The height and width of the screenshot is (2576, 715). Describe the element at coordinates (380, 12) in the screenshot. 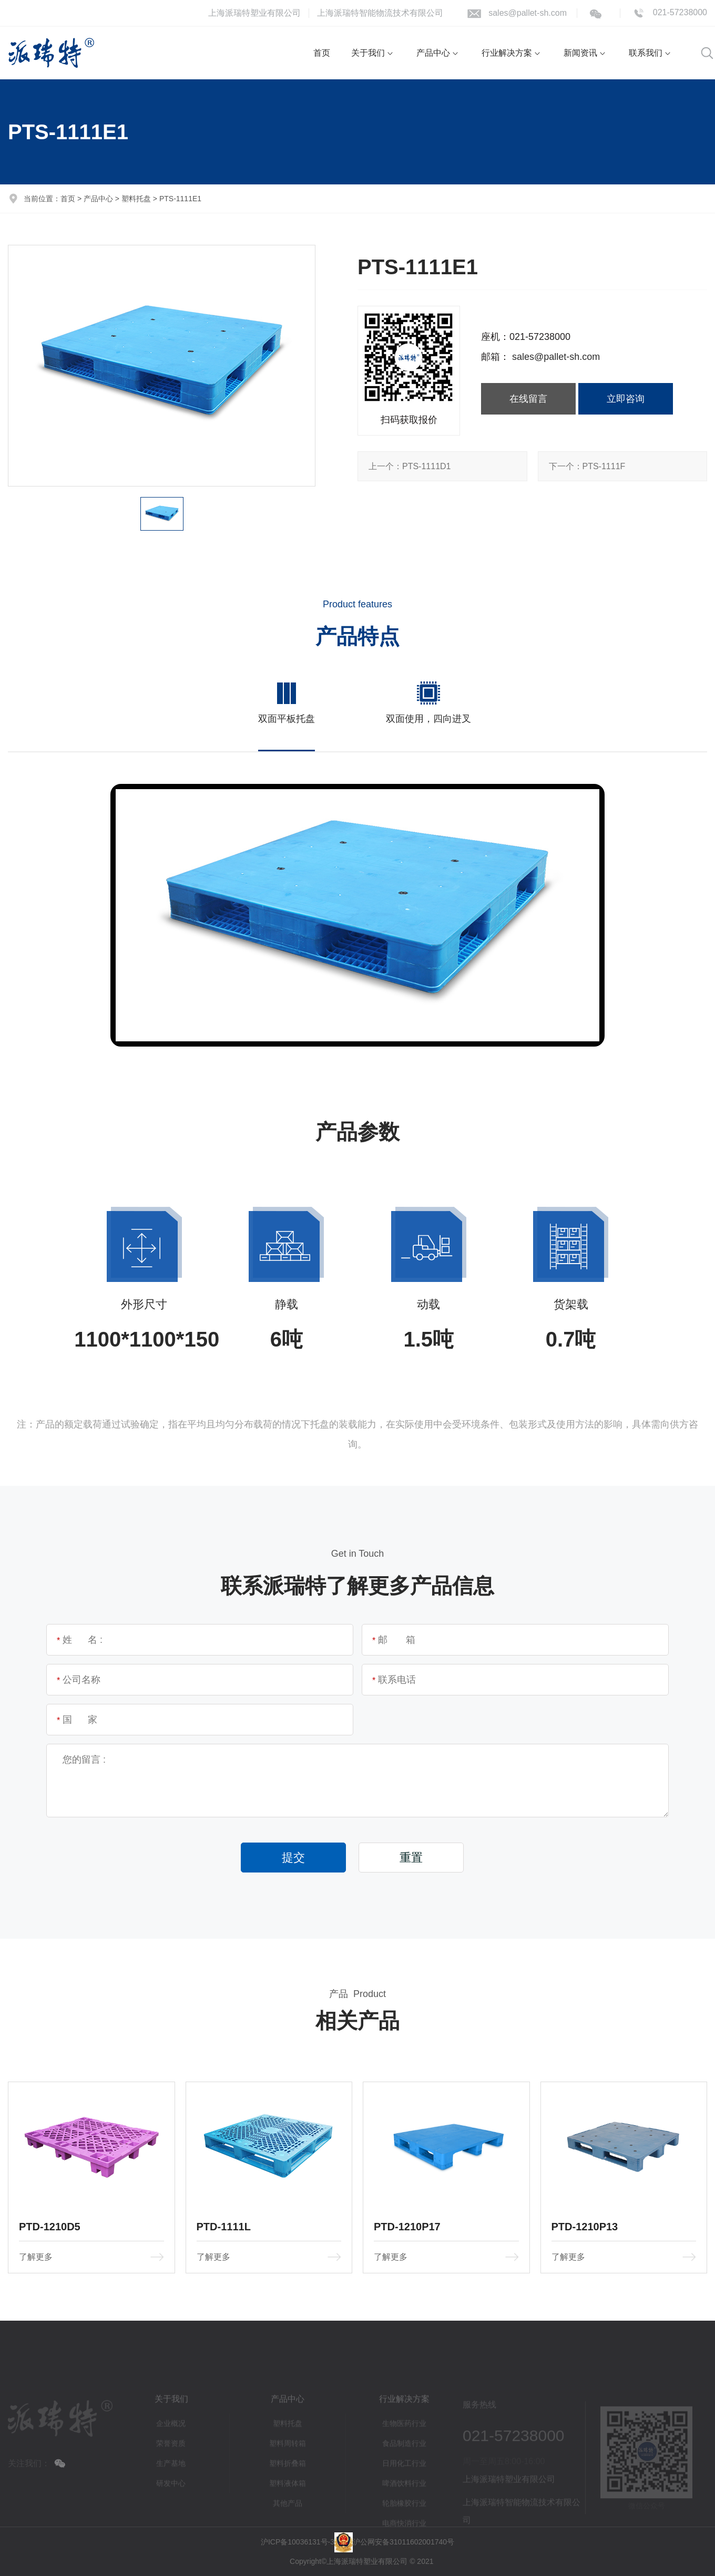

I see `上海派瑞特智能物流技术有限公司` at that location.